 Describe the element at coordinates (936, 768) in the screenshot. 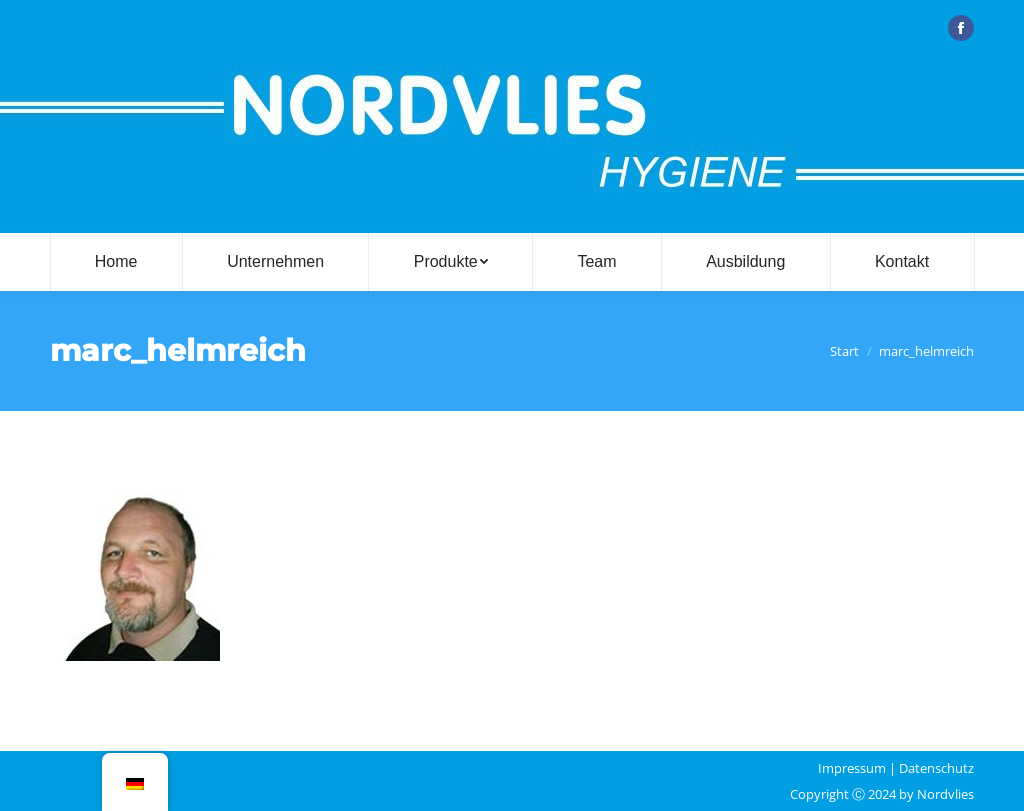

I see `Datenschutz` at that location.